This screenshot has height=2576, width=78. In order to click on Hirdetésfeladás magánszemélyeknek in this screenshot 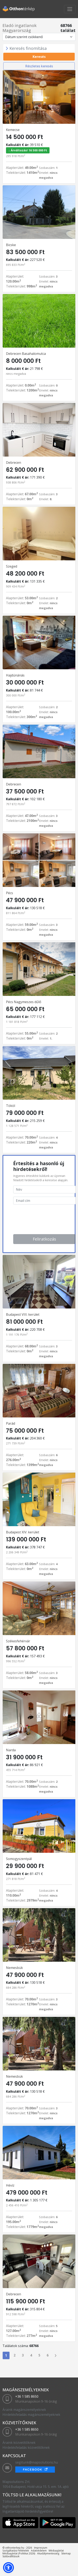, I will do `click(31, 2414)`.